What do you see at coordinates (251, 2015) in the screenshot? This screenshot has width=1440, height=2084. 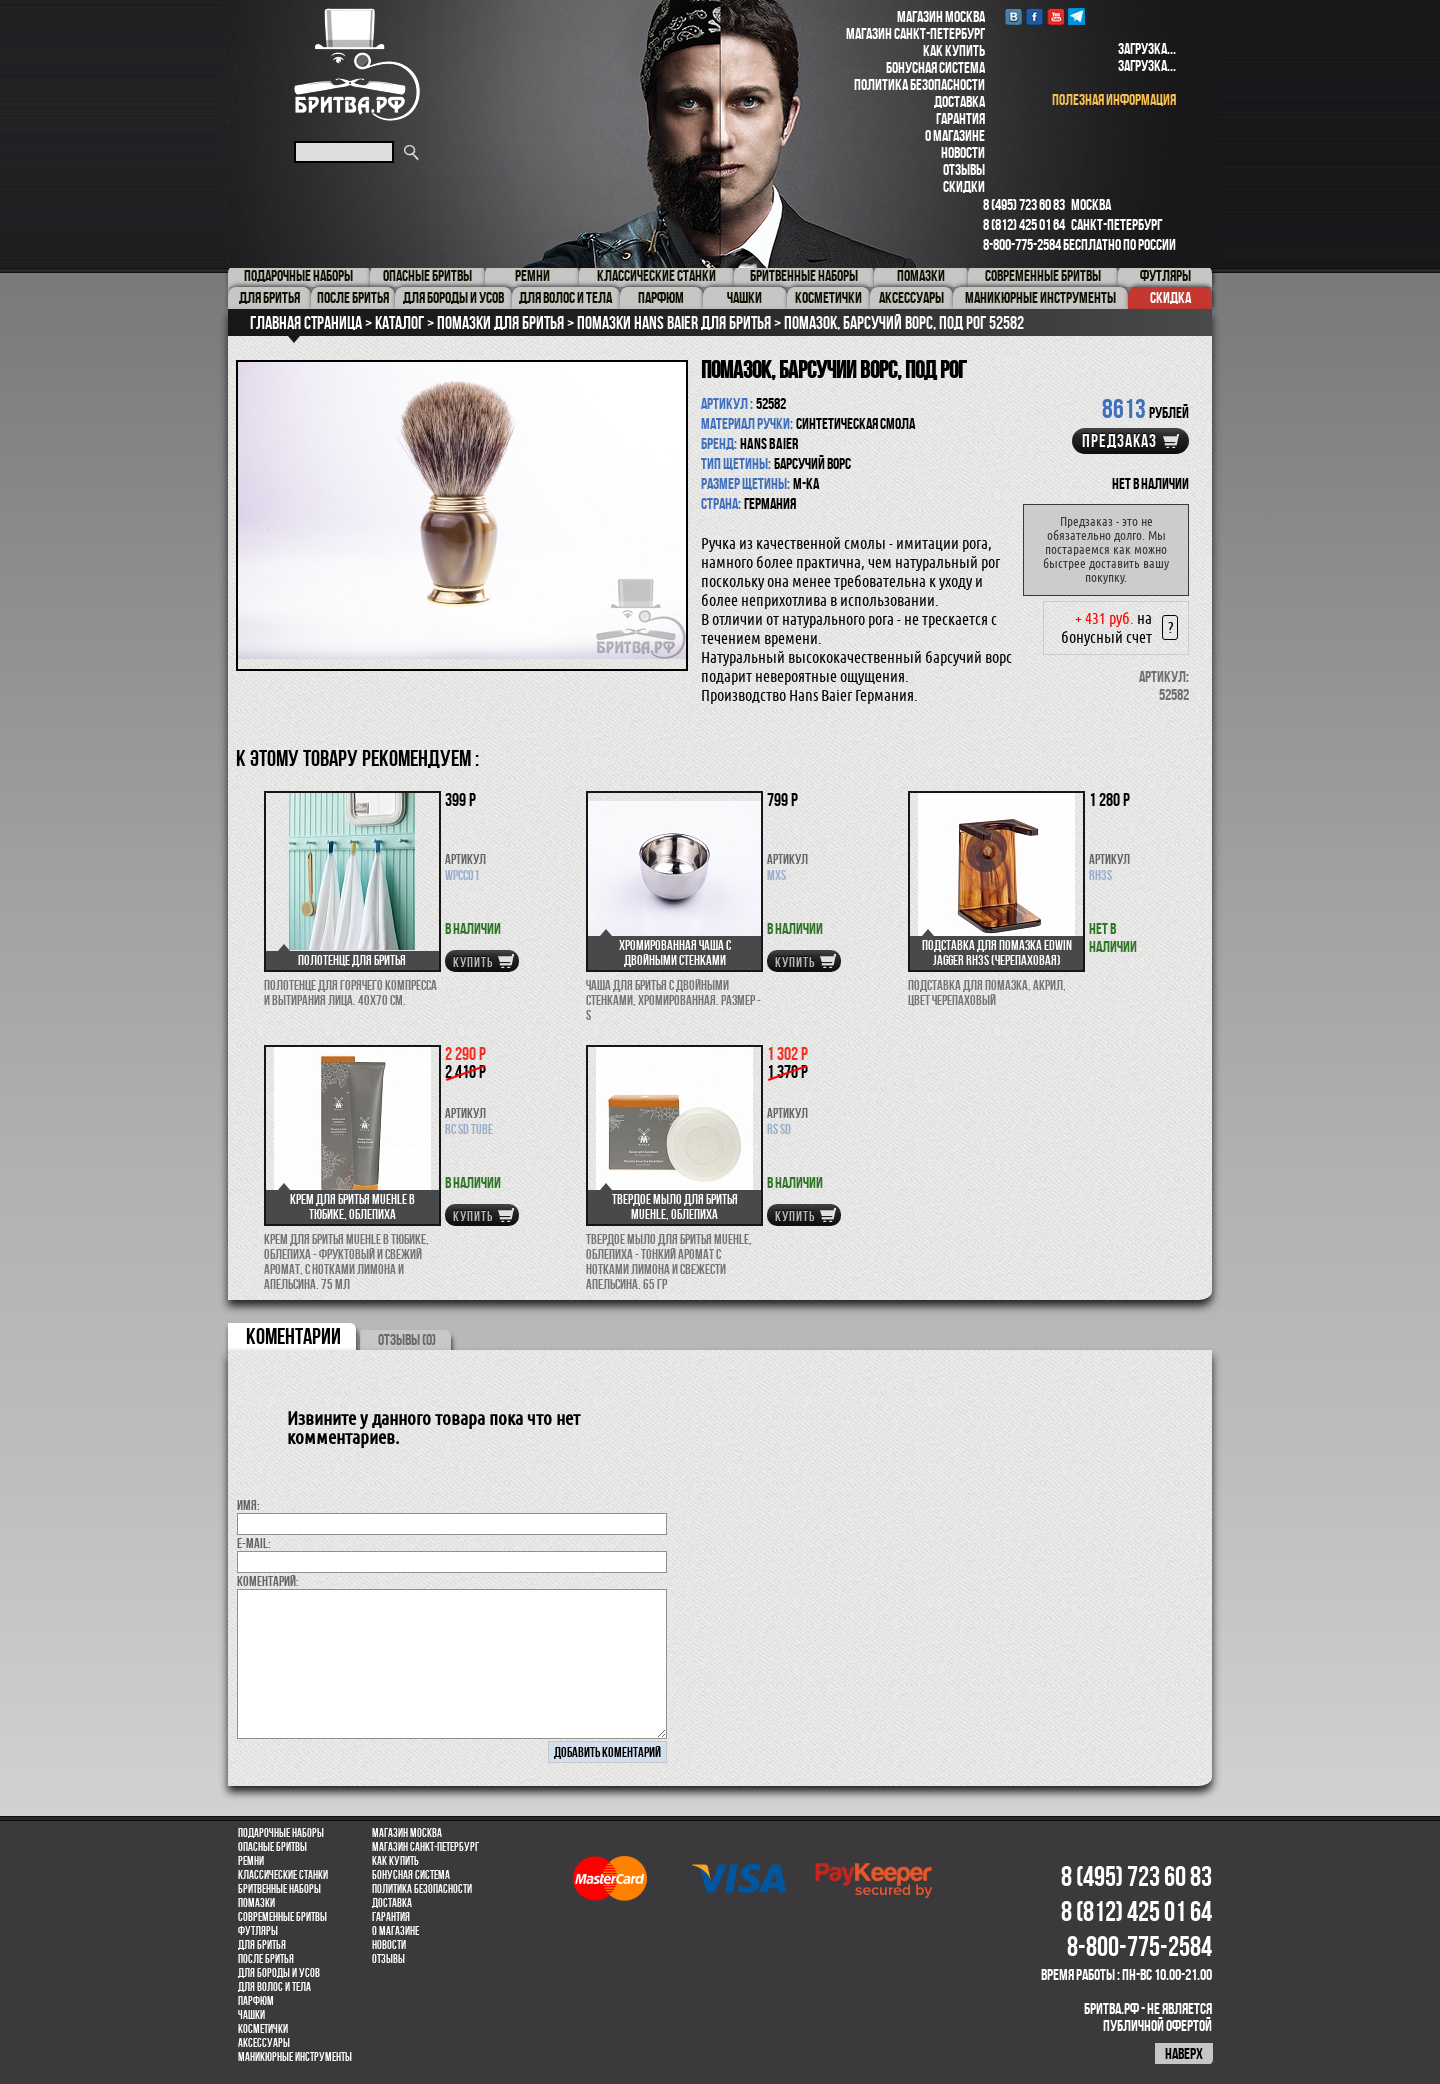 I see `Чашки` at bounding box center [251, 2015].